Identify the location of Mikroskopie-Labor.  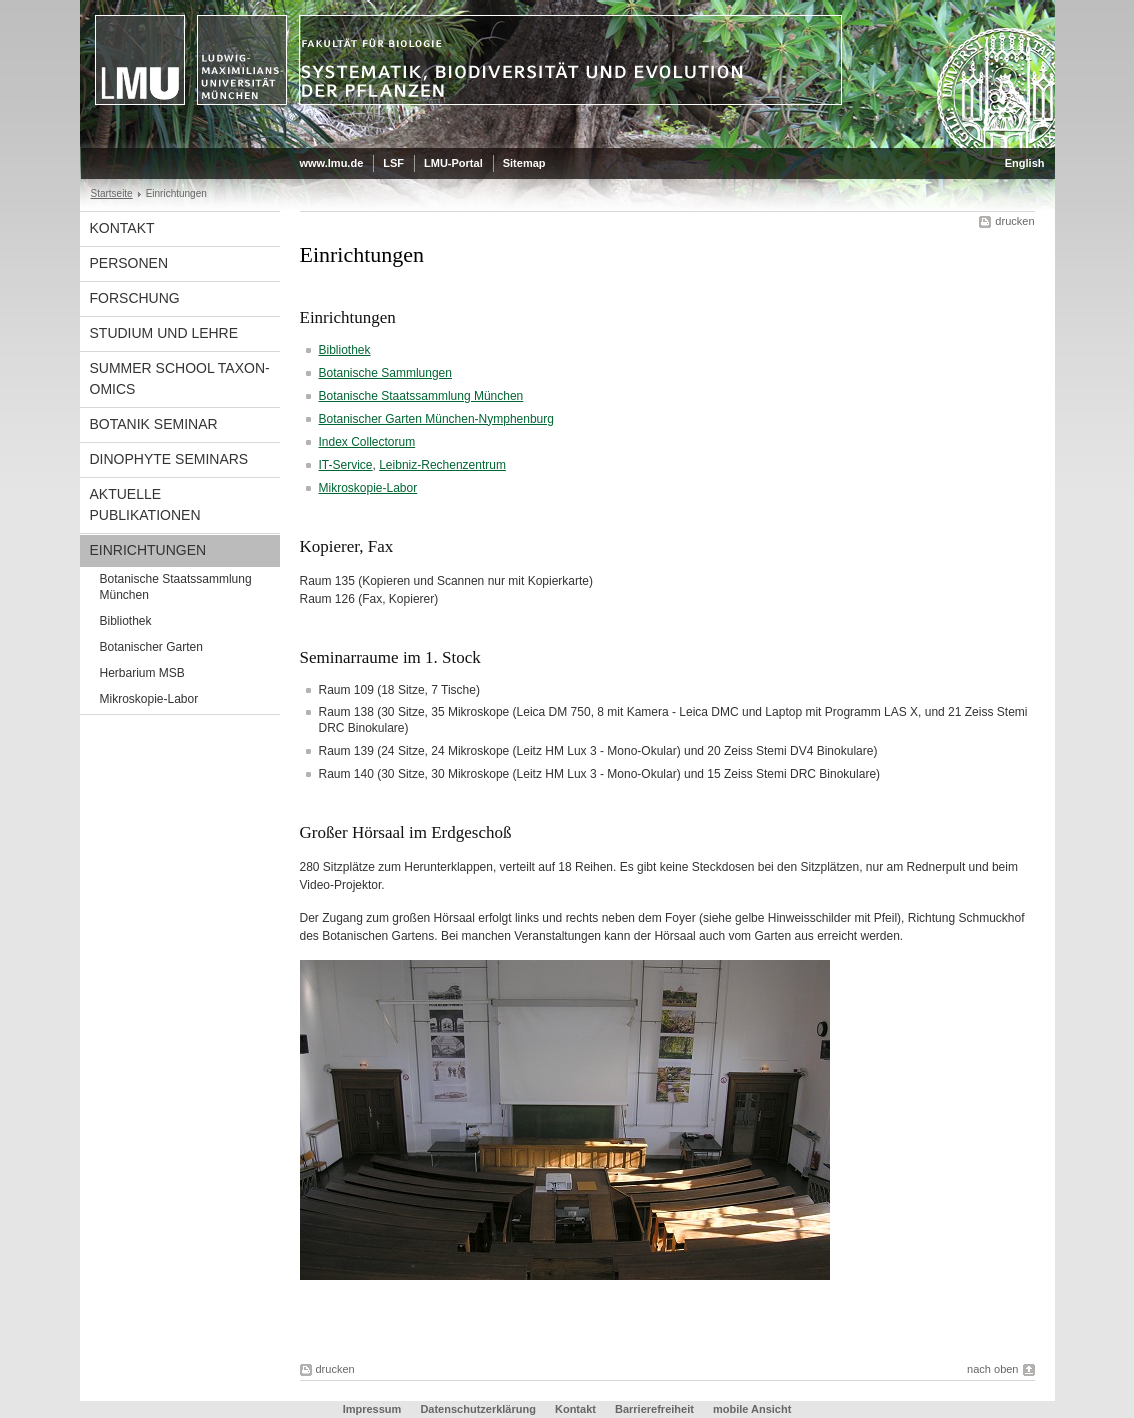
(149, 699).